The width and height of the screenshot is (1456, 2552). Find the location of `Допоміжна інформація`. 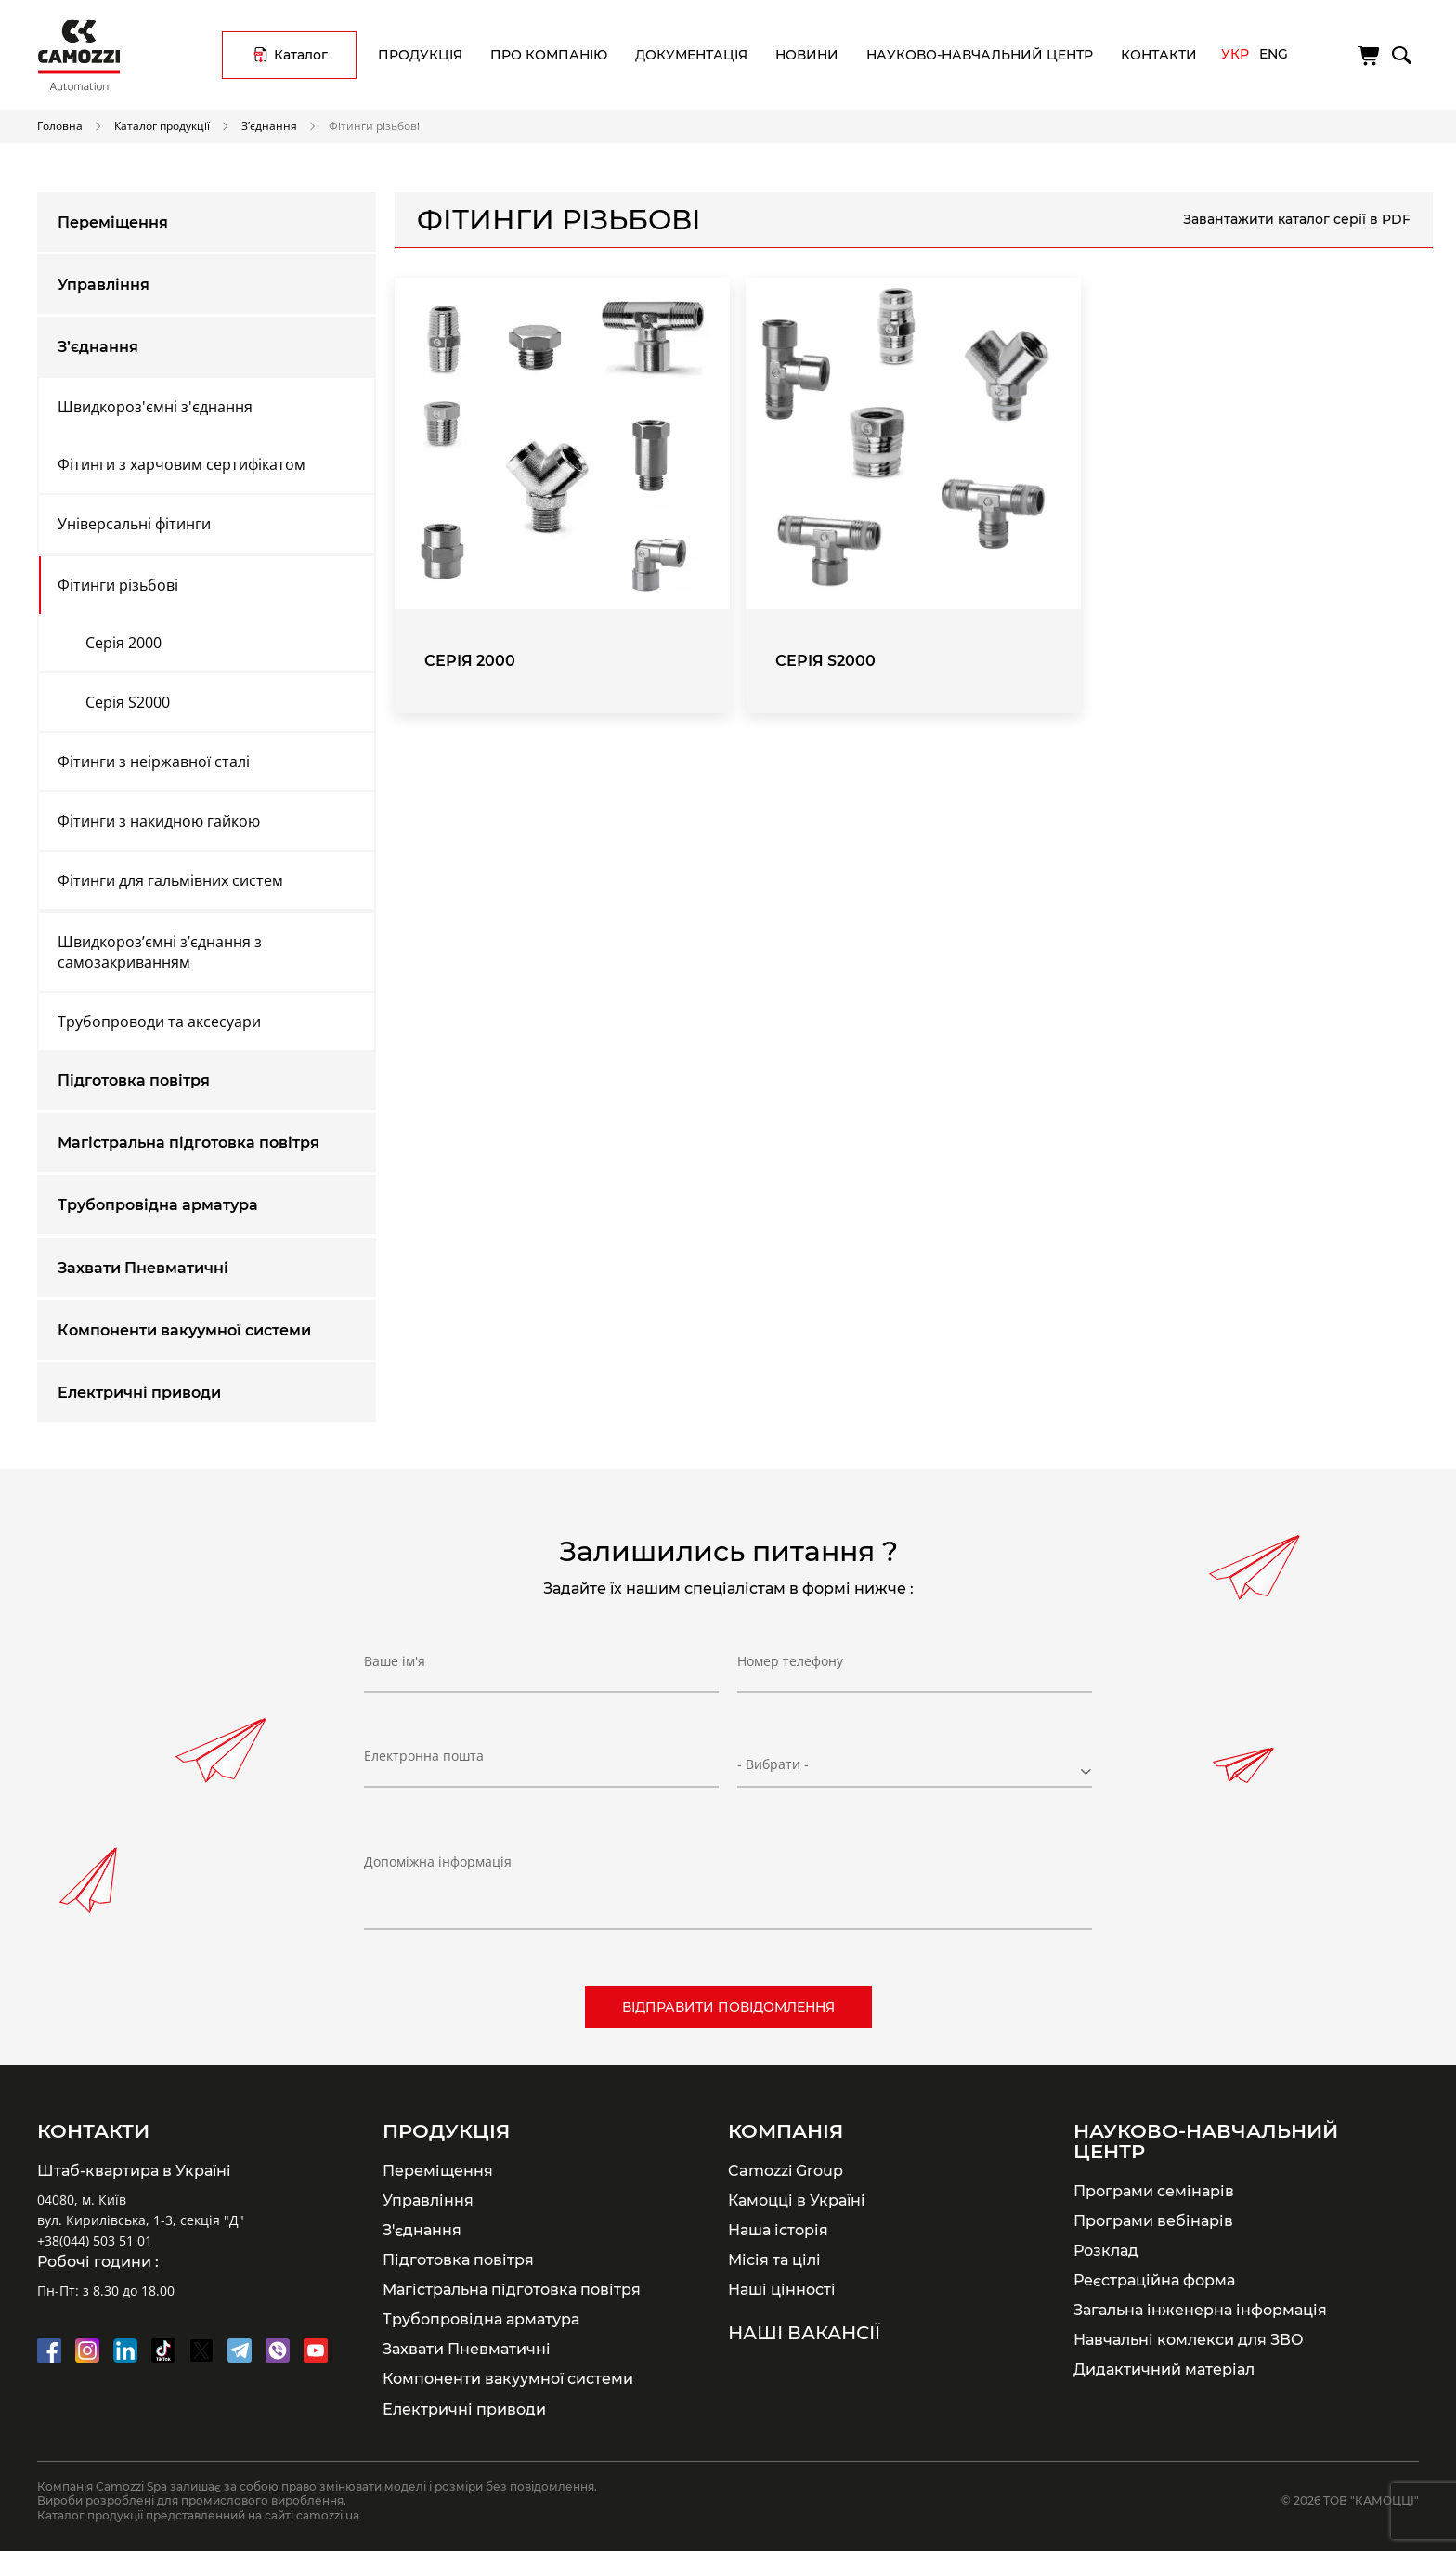

Допоміжна інформація is located at coordinates (438, 1861).